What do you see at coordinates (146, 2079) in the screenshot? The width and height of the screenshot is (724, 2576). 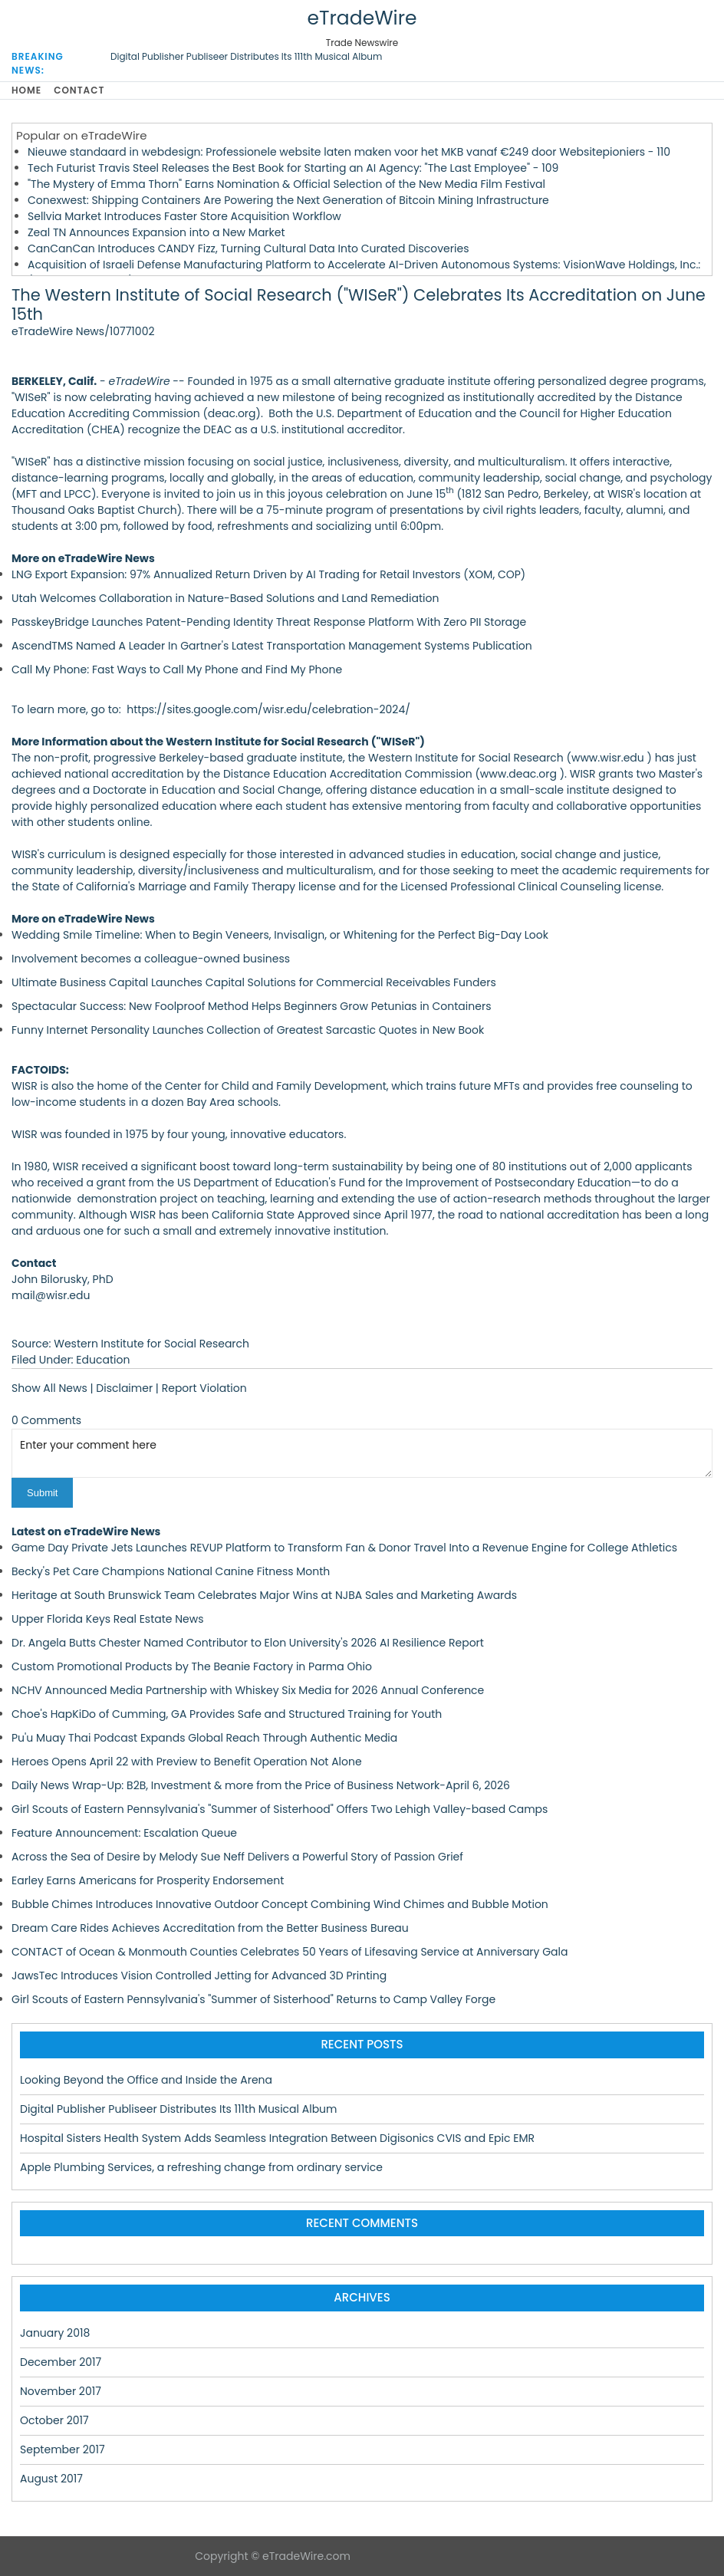 I see `Looking Beyond the Office and Inside the Arena` at bounding box center [146, 2079].